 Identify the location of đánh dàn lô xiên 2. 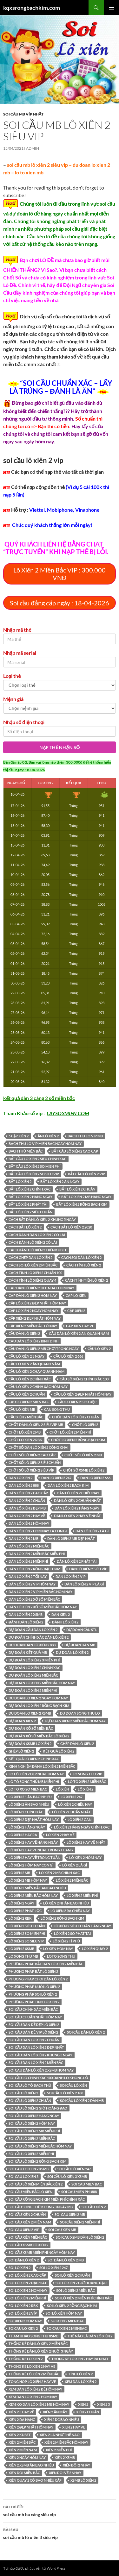
(26, 1622).